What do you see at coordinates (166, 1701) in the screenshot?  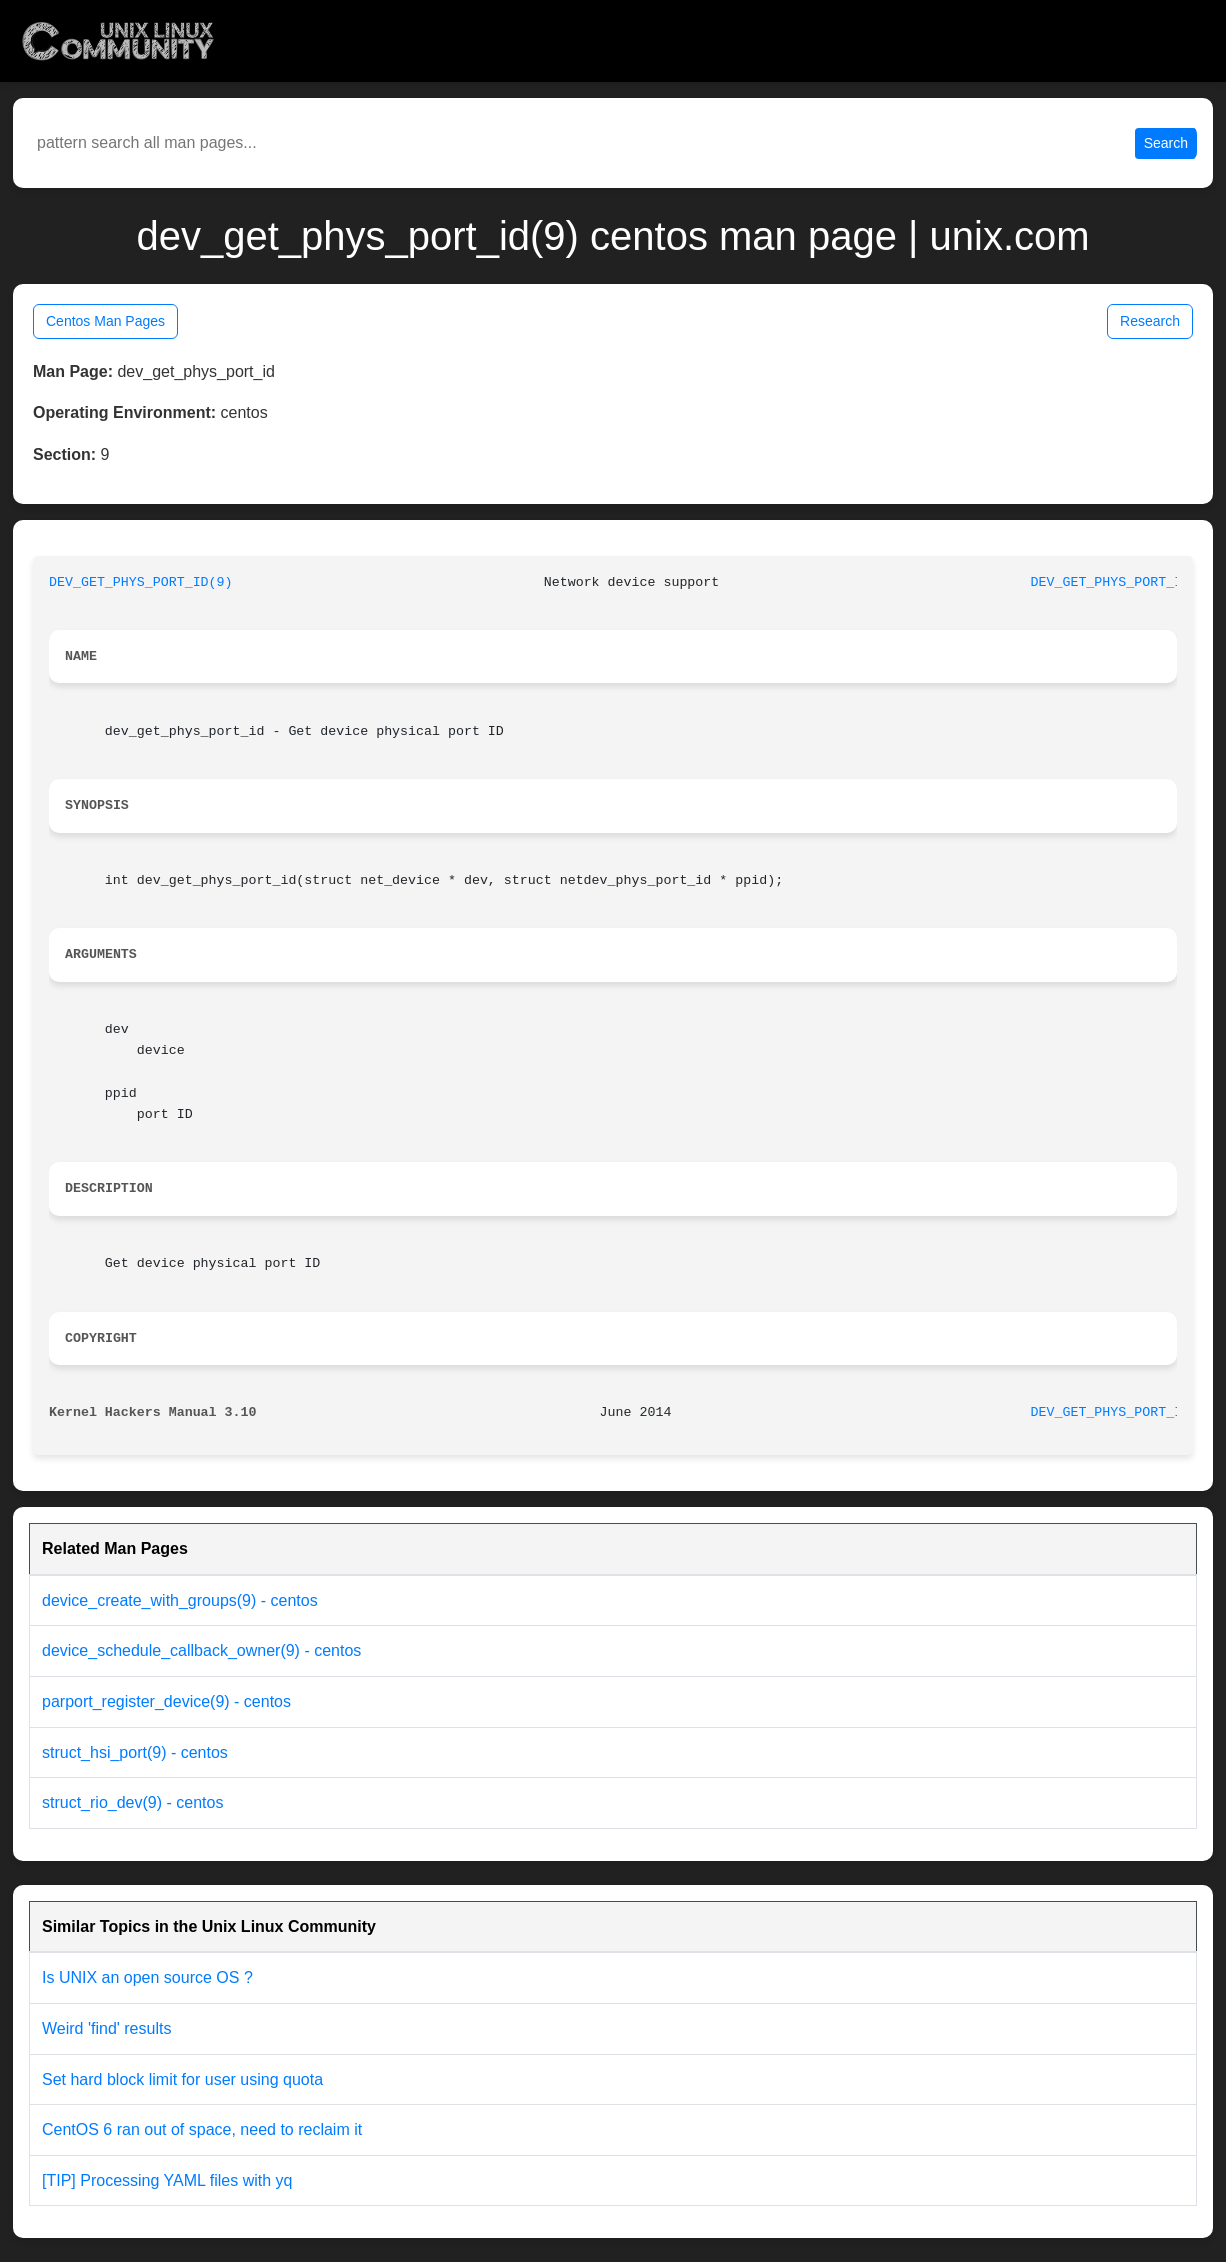 I see `parport_register_device(9) - centos` at bounding box center [166, 1701].